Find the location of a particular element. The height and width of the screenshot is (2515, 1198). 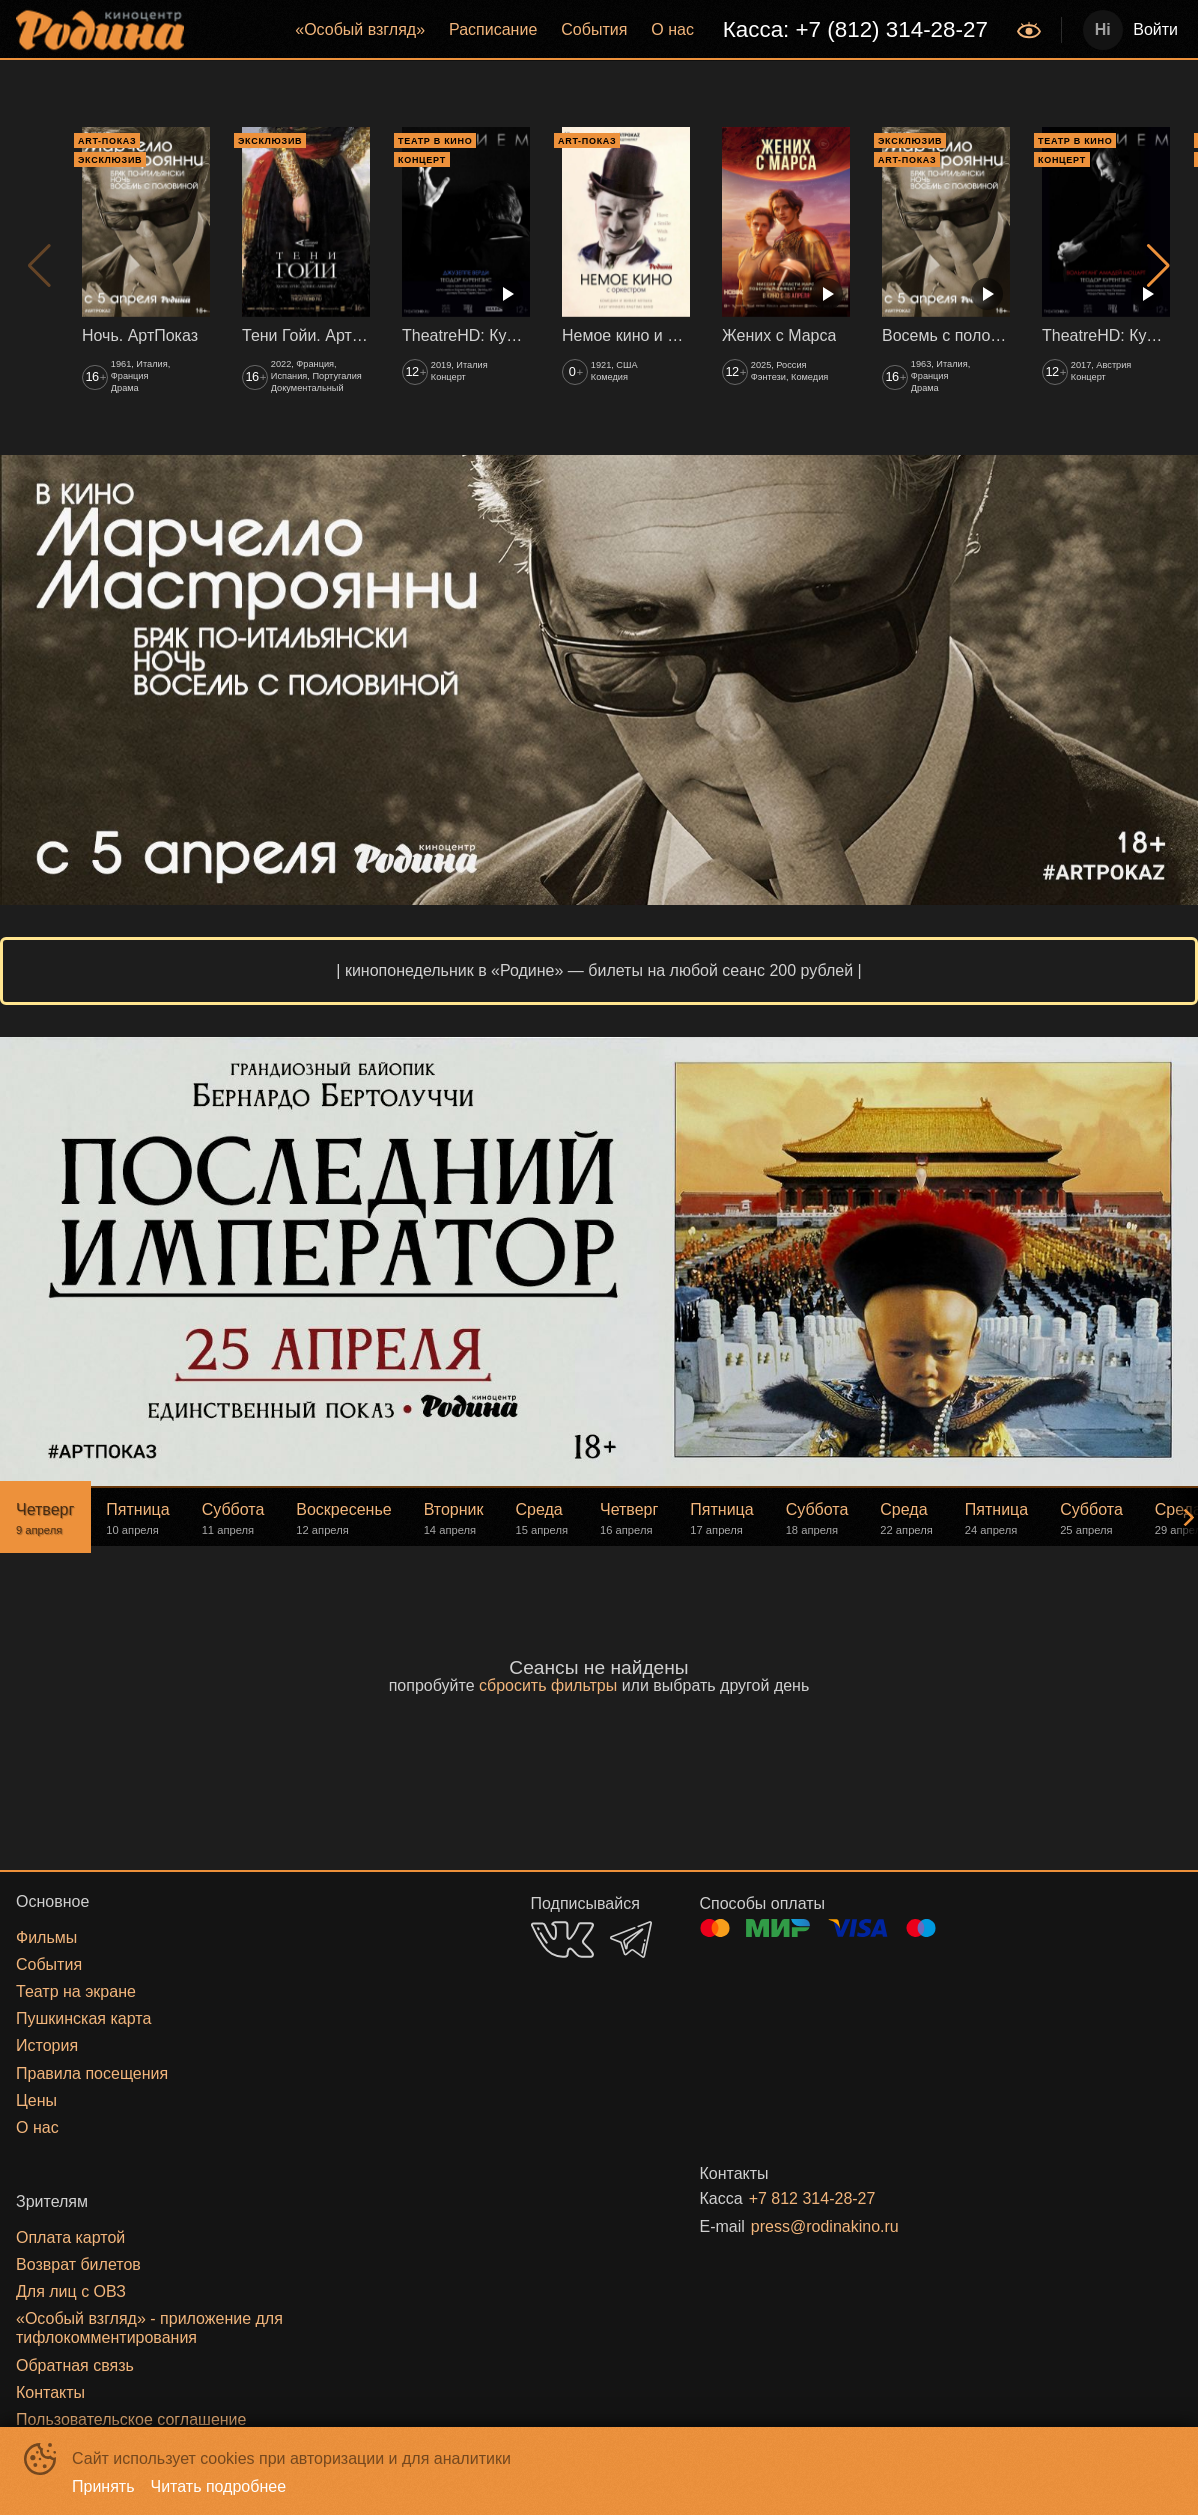

«‎Особый взгляд» is located at coordinates (360, 29).